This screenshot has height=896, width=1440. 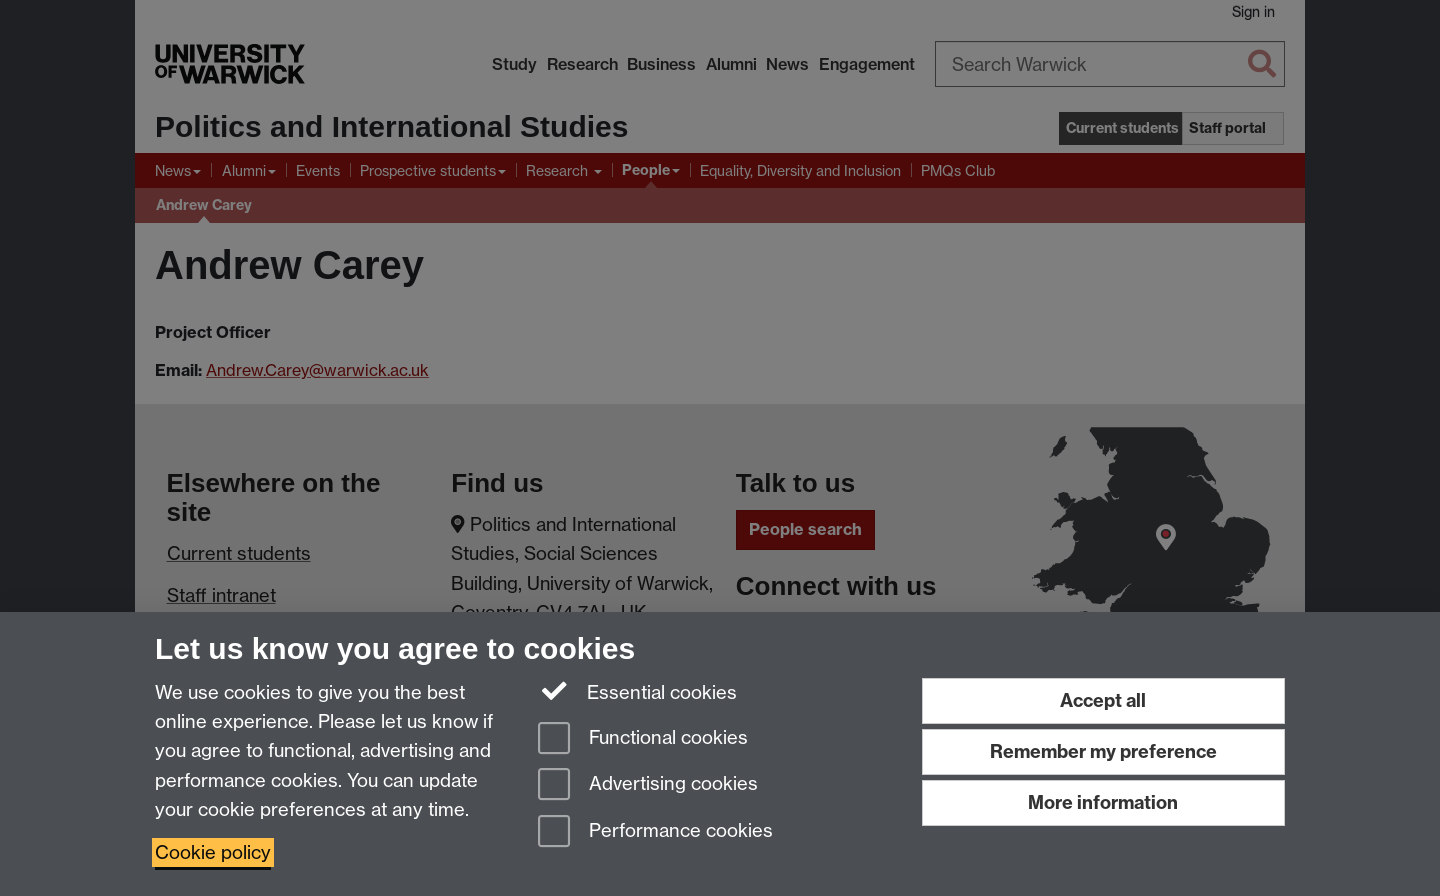 What do you see at coordinates (643, 739) in the screenshot?
I see `Functional cookies` at bounding box center [643, 739].